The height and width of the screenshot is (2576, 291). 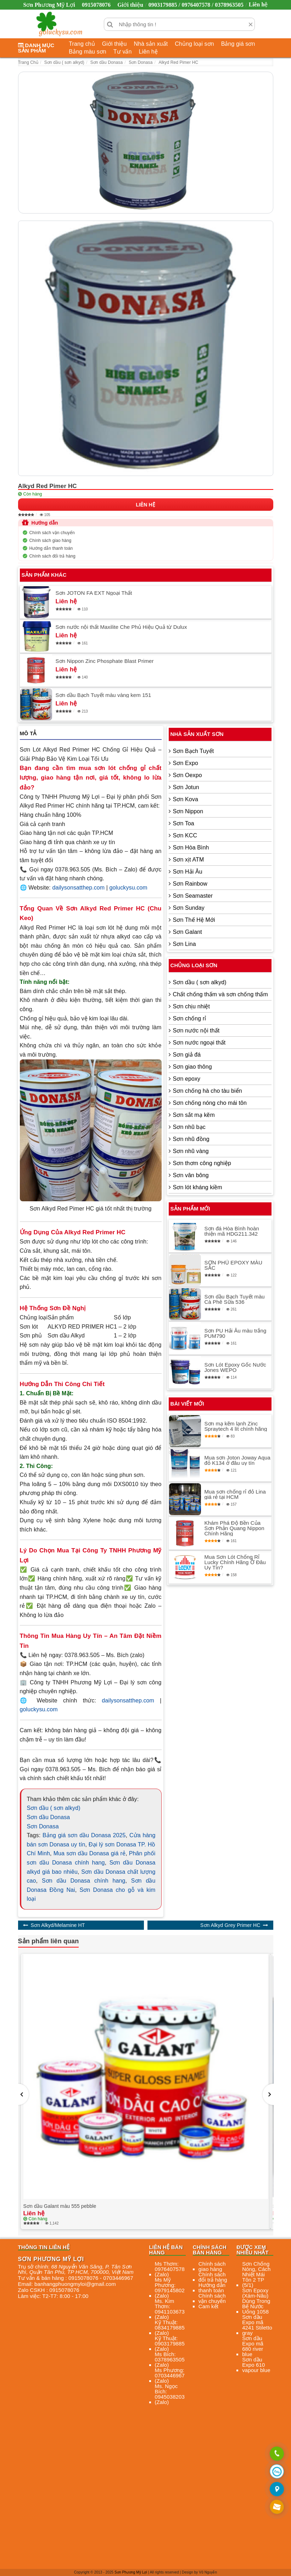 What do you see at coordinates (170, 2394) in the screenshot?
I see `Ms. Ngọc Bích: 0945038203 (Zalo)` at bounding box center [170, 2394].